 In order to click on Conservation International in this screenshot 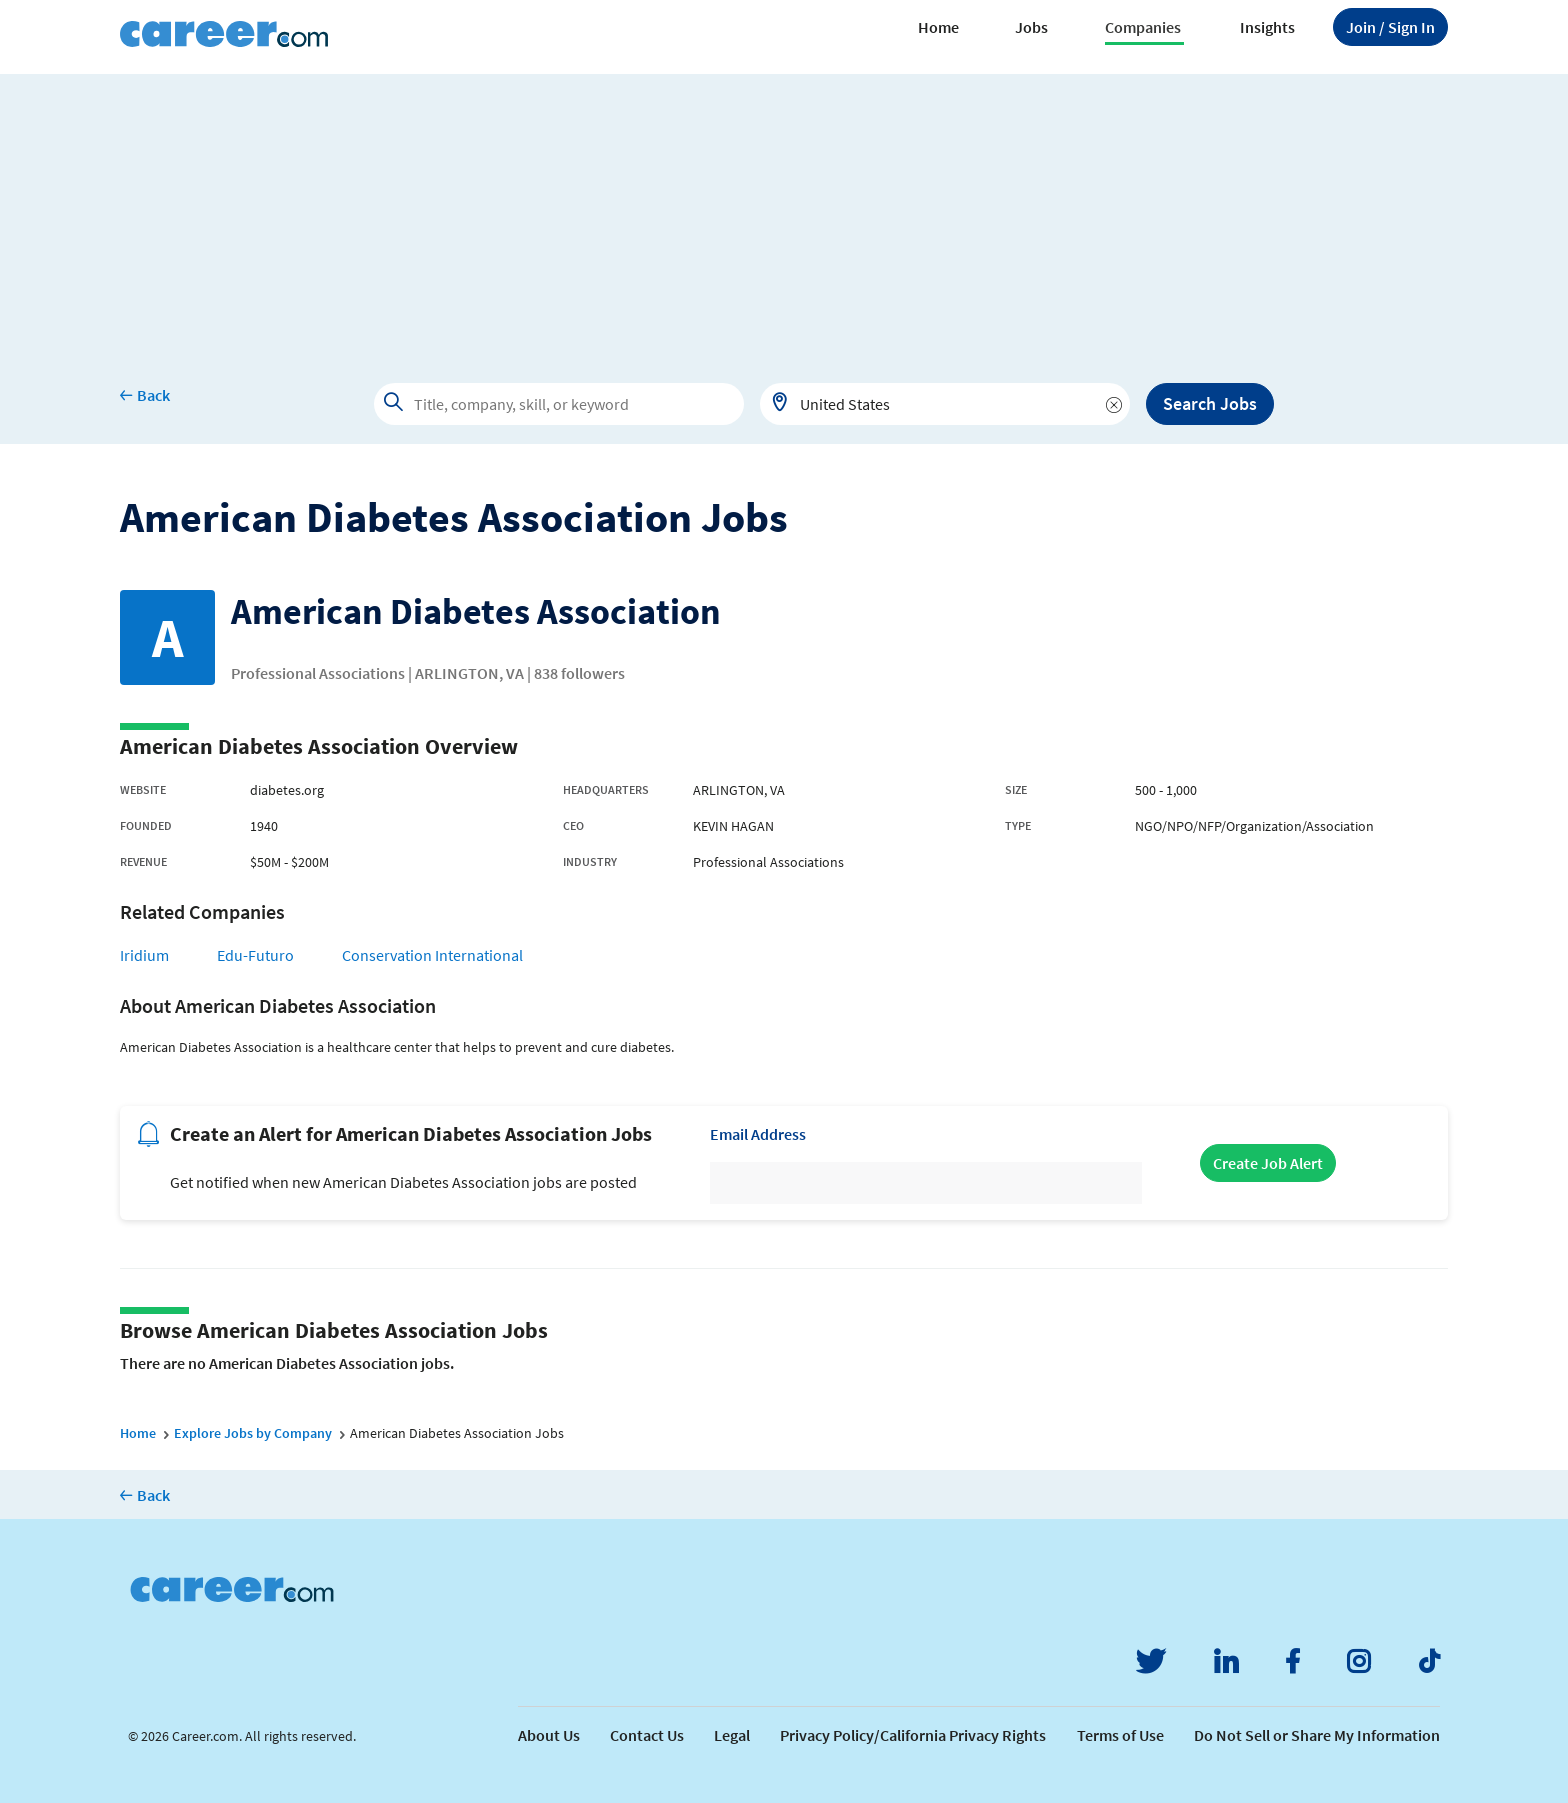, I will do `click(432, 955)`.